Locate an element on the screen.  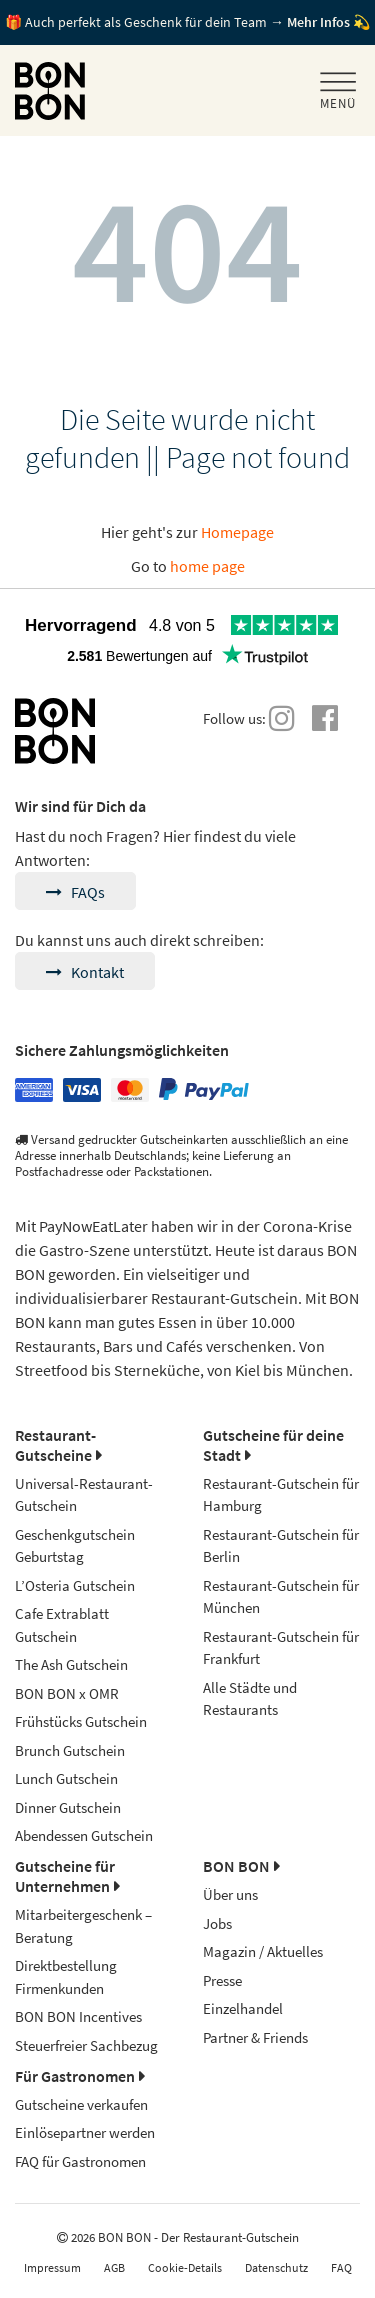
Direktbestellung Firmenkunden is located at coordinates (66, 1977).